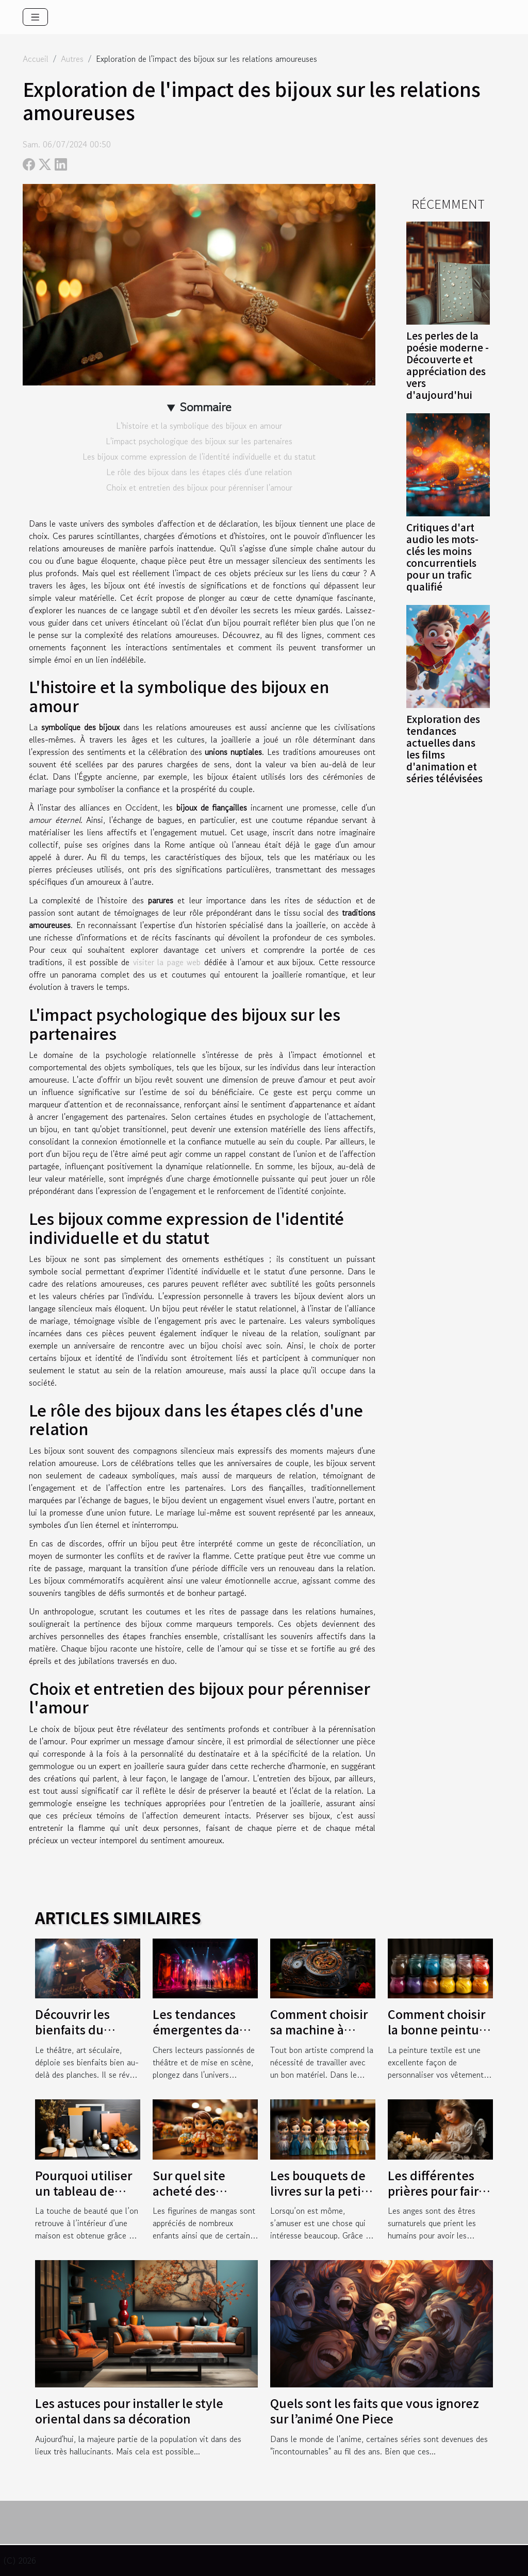 This screenshot has height=2576, width=528. What do you see at coordinates (199, 425) in the screenshot?
I see `L'histoire et la symbolique des bijoux en amour` at bounding box center [199, 425].